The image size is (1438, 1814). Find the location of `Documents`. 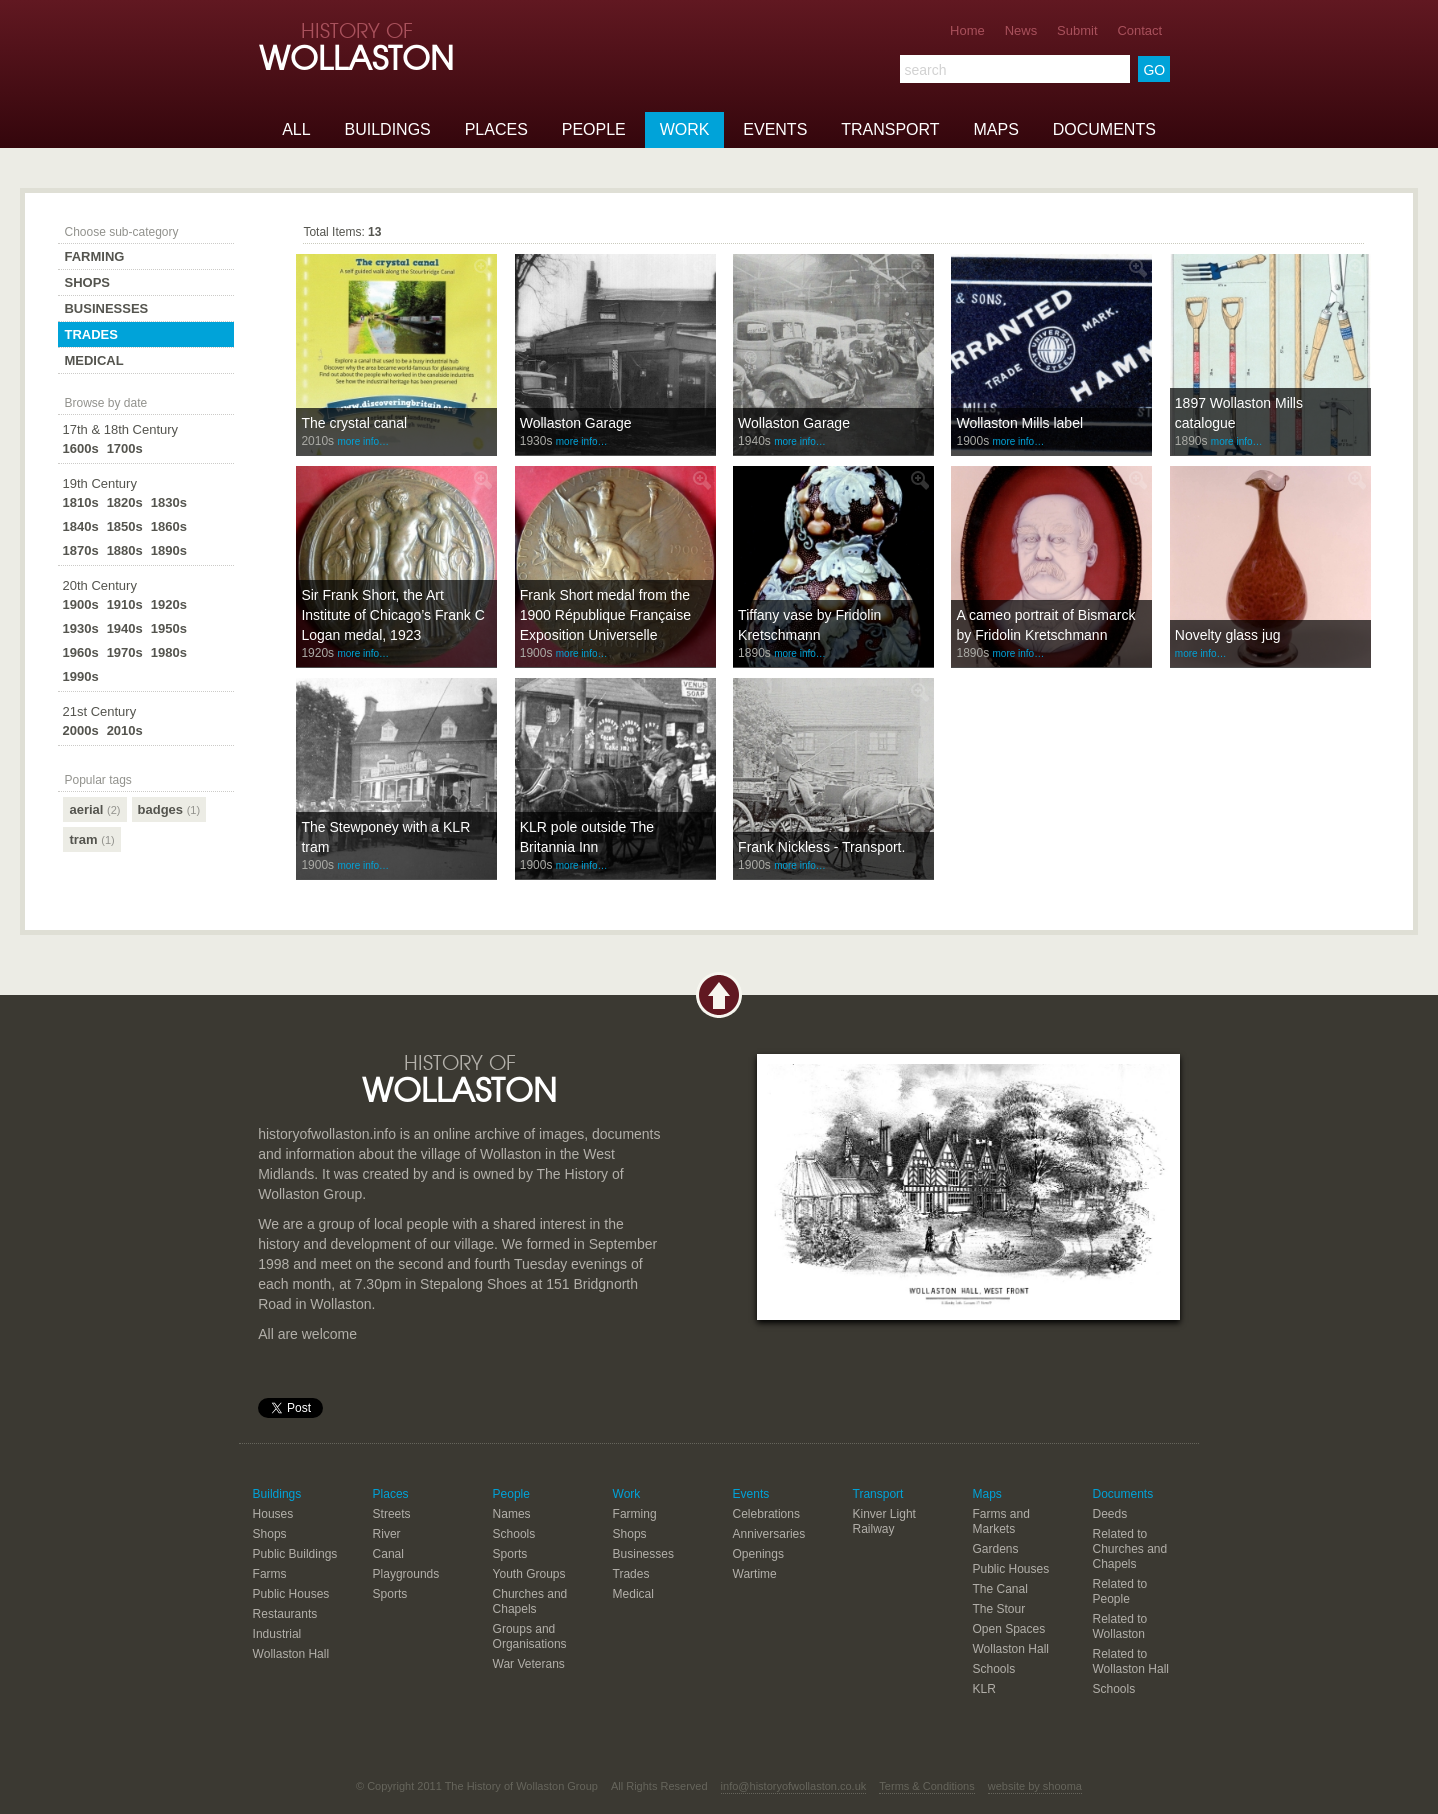

Documents is located at coordinates (1104, 129).